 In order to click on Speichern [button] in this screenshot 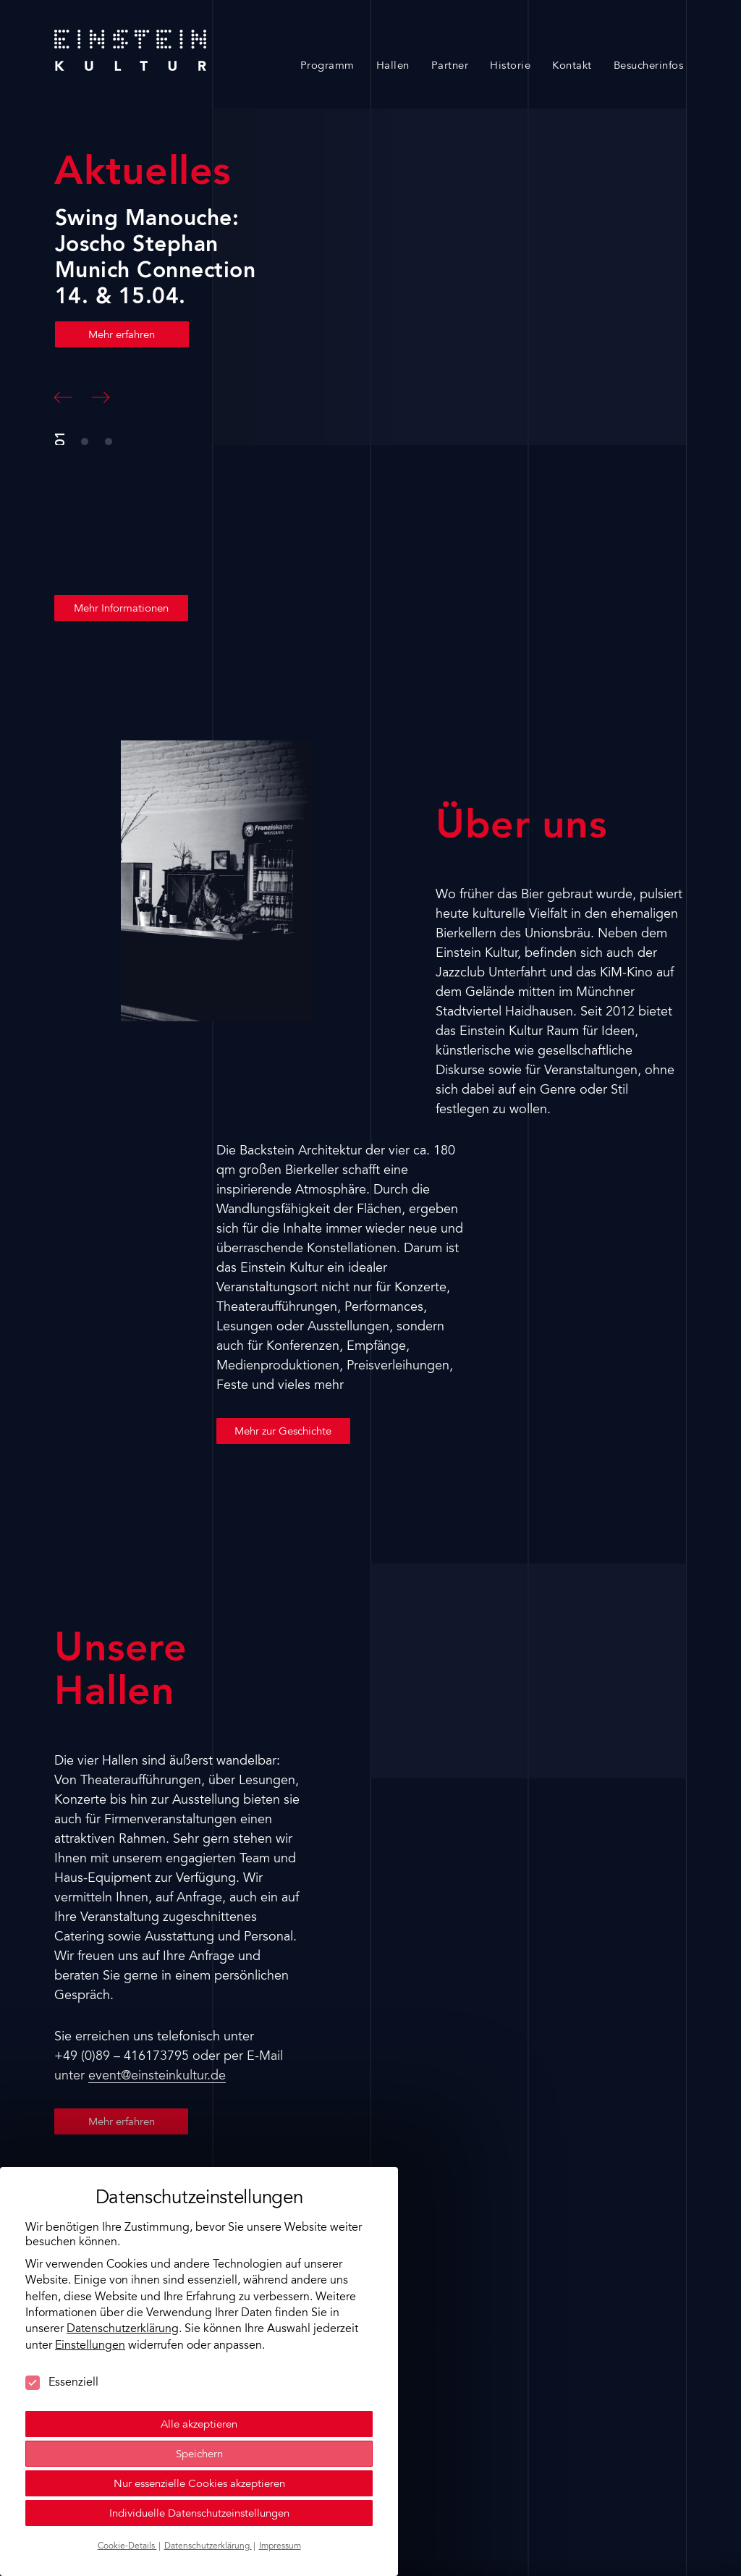, I will do `click(199, 2453)`.